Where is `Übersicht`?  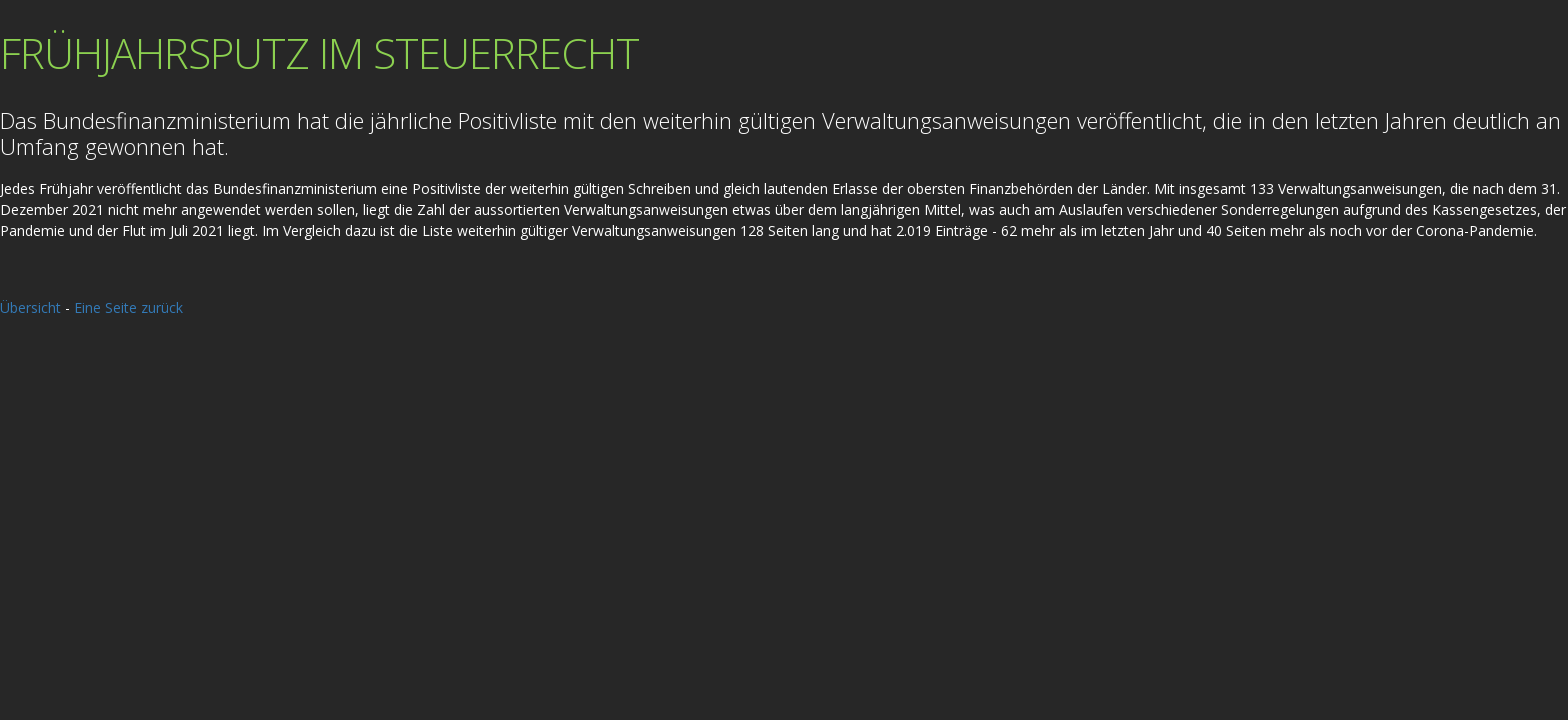 Übersicht is located at coordinates (30, 307).